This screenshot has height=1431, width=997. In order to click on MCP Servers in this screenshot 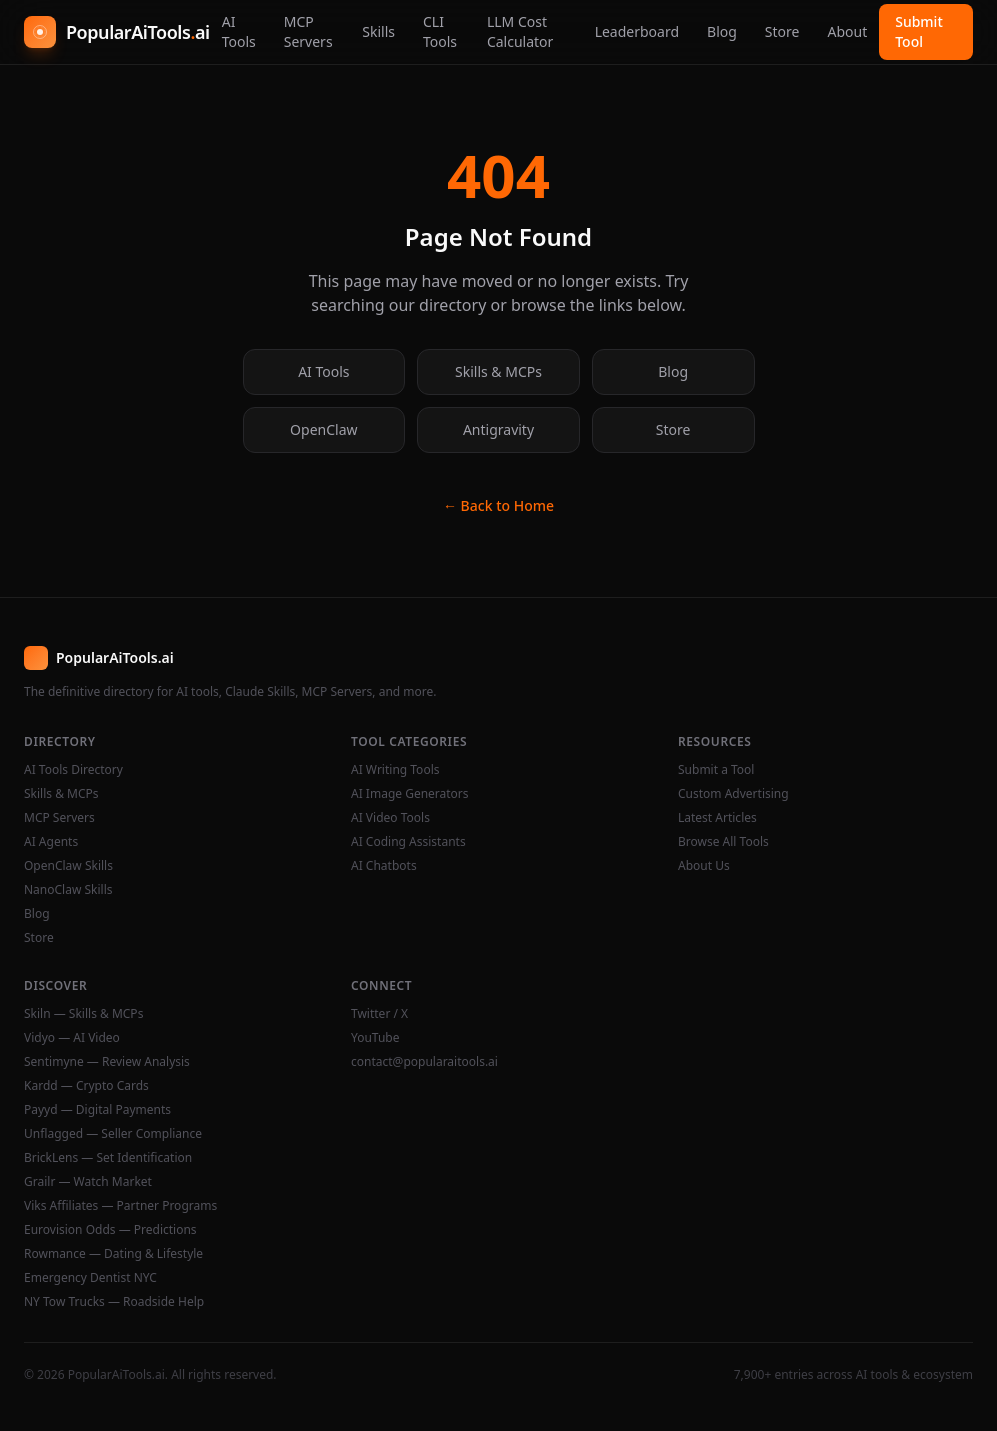, I will do `click(308, 31)`.